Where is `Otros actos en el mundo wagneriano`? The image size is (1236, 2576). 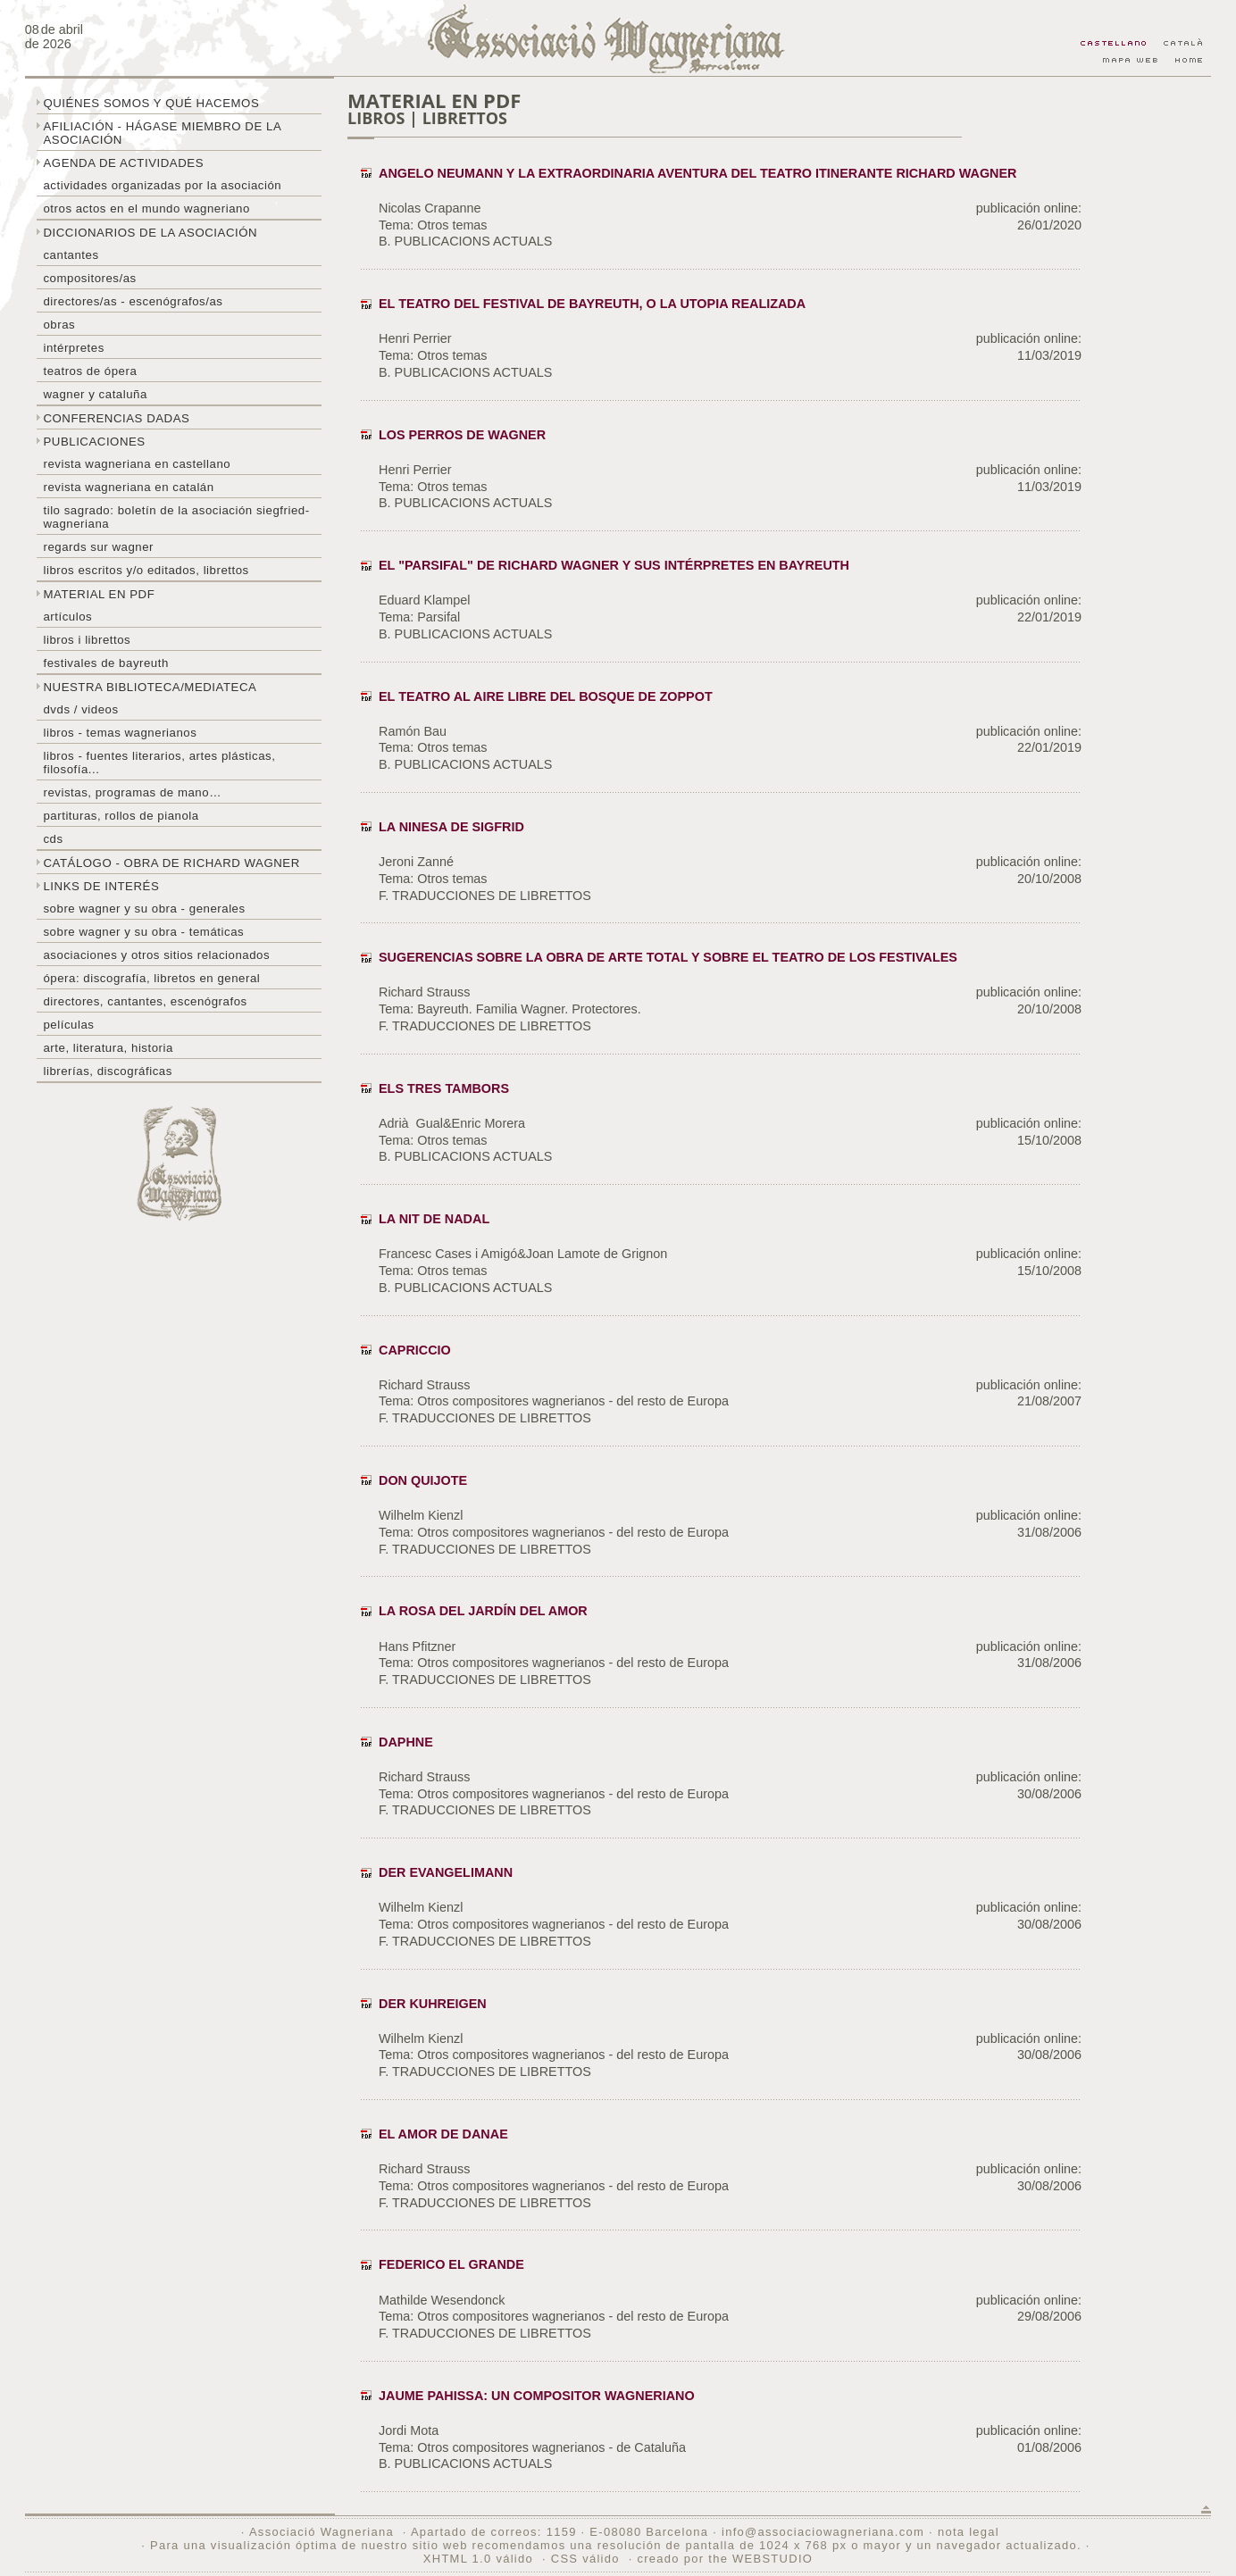 Otros actos en el mundo wagneriano is located at coordinates (146, 208).